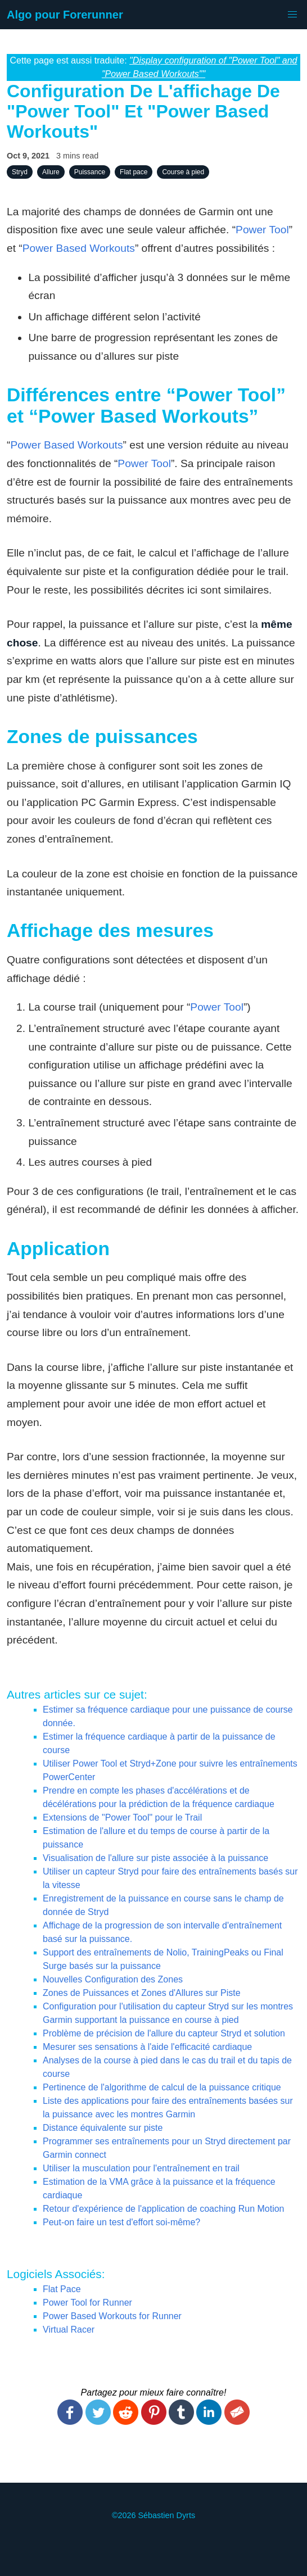  Describe the element at coordinates (167, 2515) in the screenshot. I see `Sébastien Dyrts` at that location.